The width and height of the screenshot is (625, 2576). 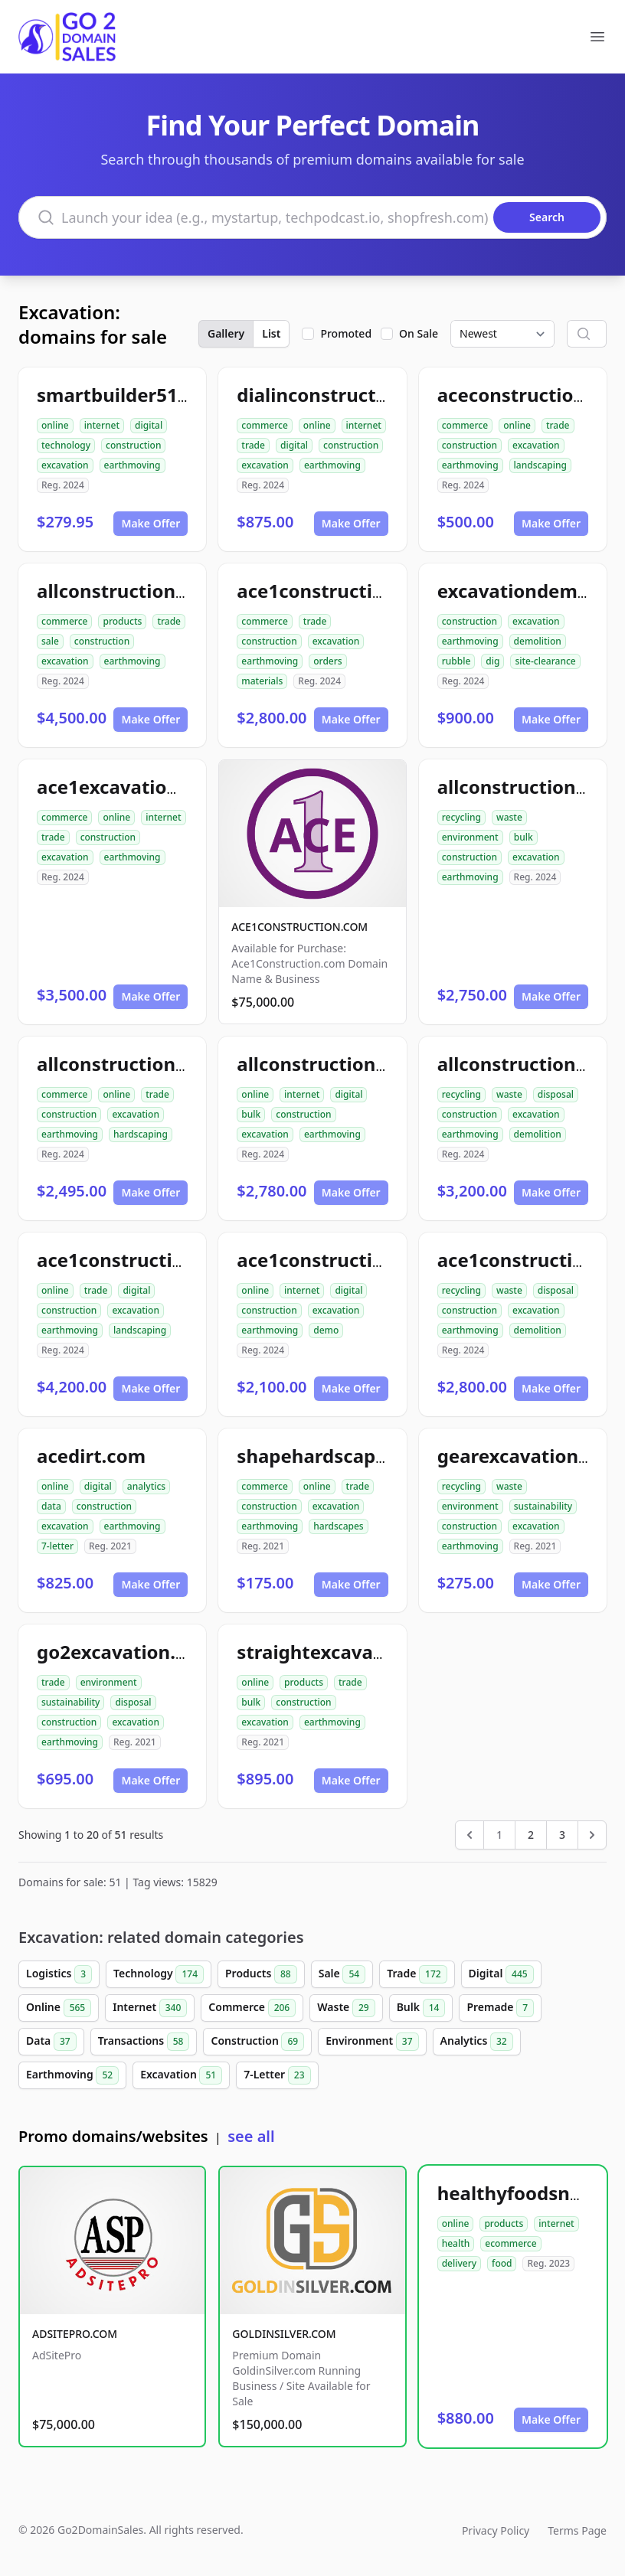 I want to click on trade, so click(x=253, y=445).